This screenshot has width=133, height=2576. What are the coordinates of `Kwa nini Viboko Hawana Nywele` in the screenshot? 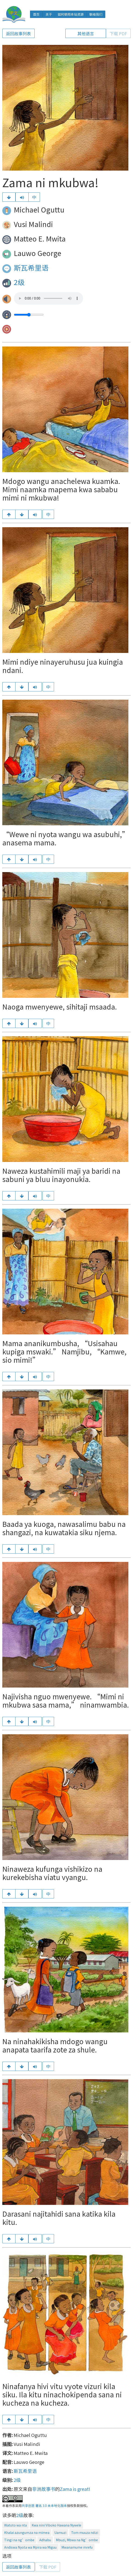 It's located at (56, 2525).